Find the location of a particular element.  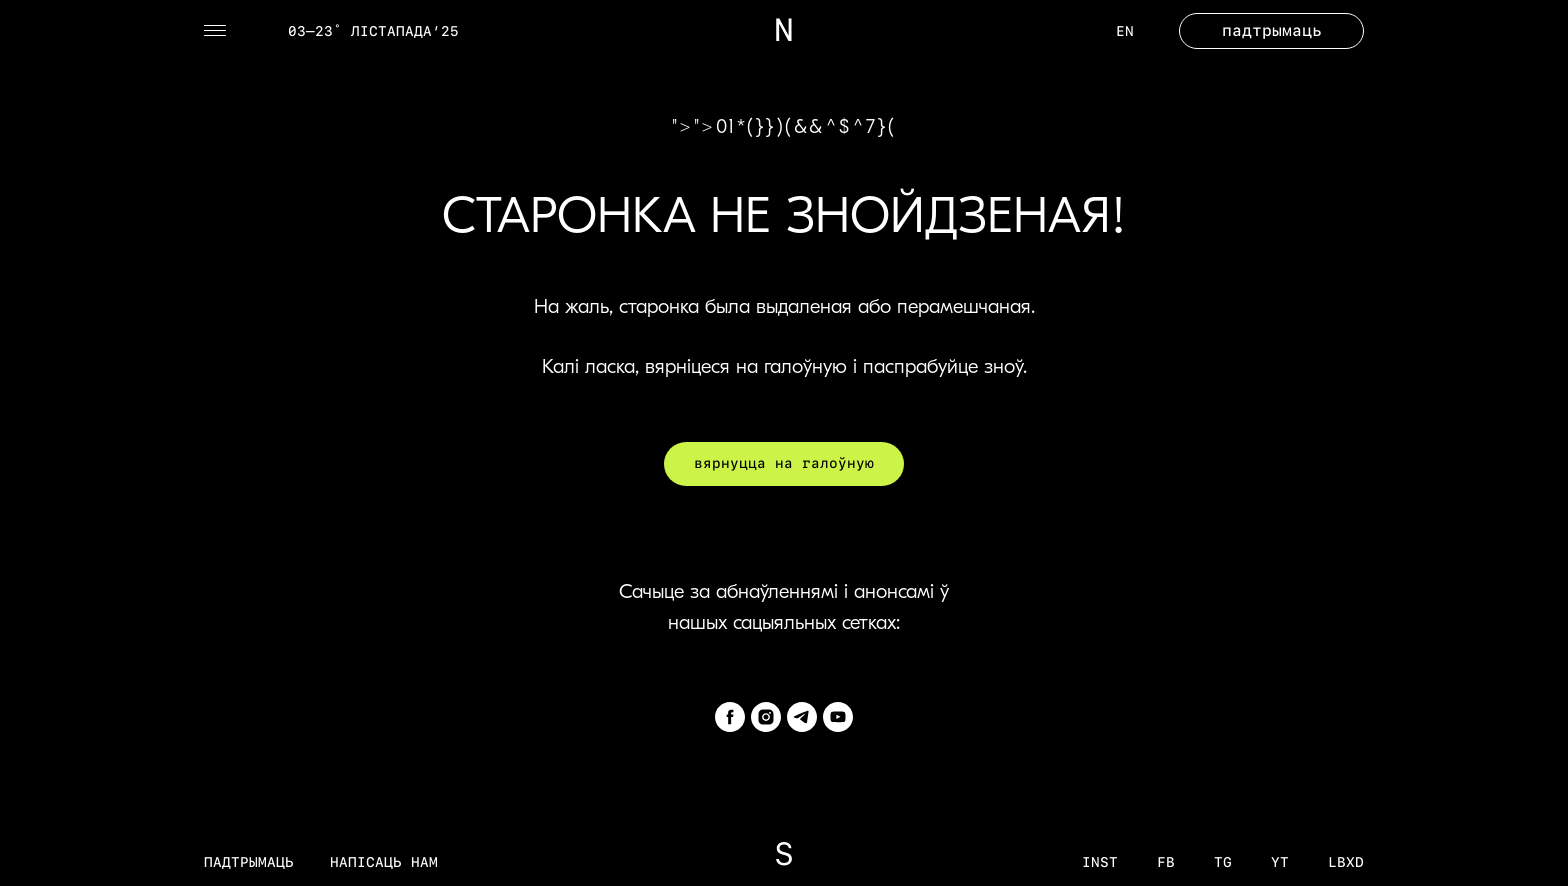

[telegram] is located at coordinates (802, 717).